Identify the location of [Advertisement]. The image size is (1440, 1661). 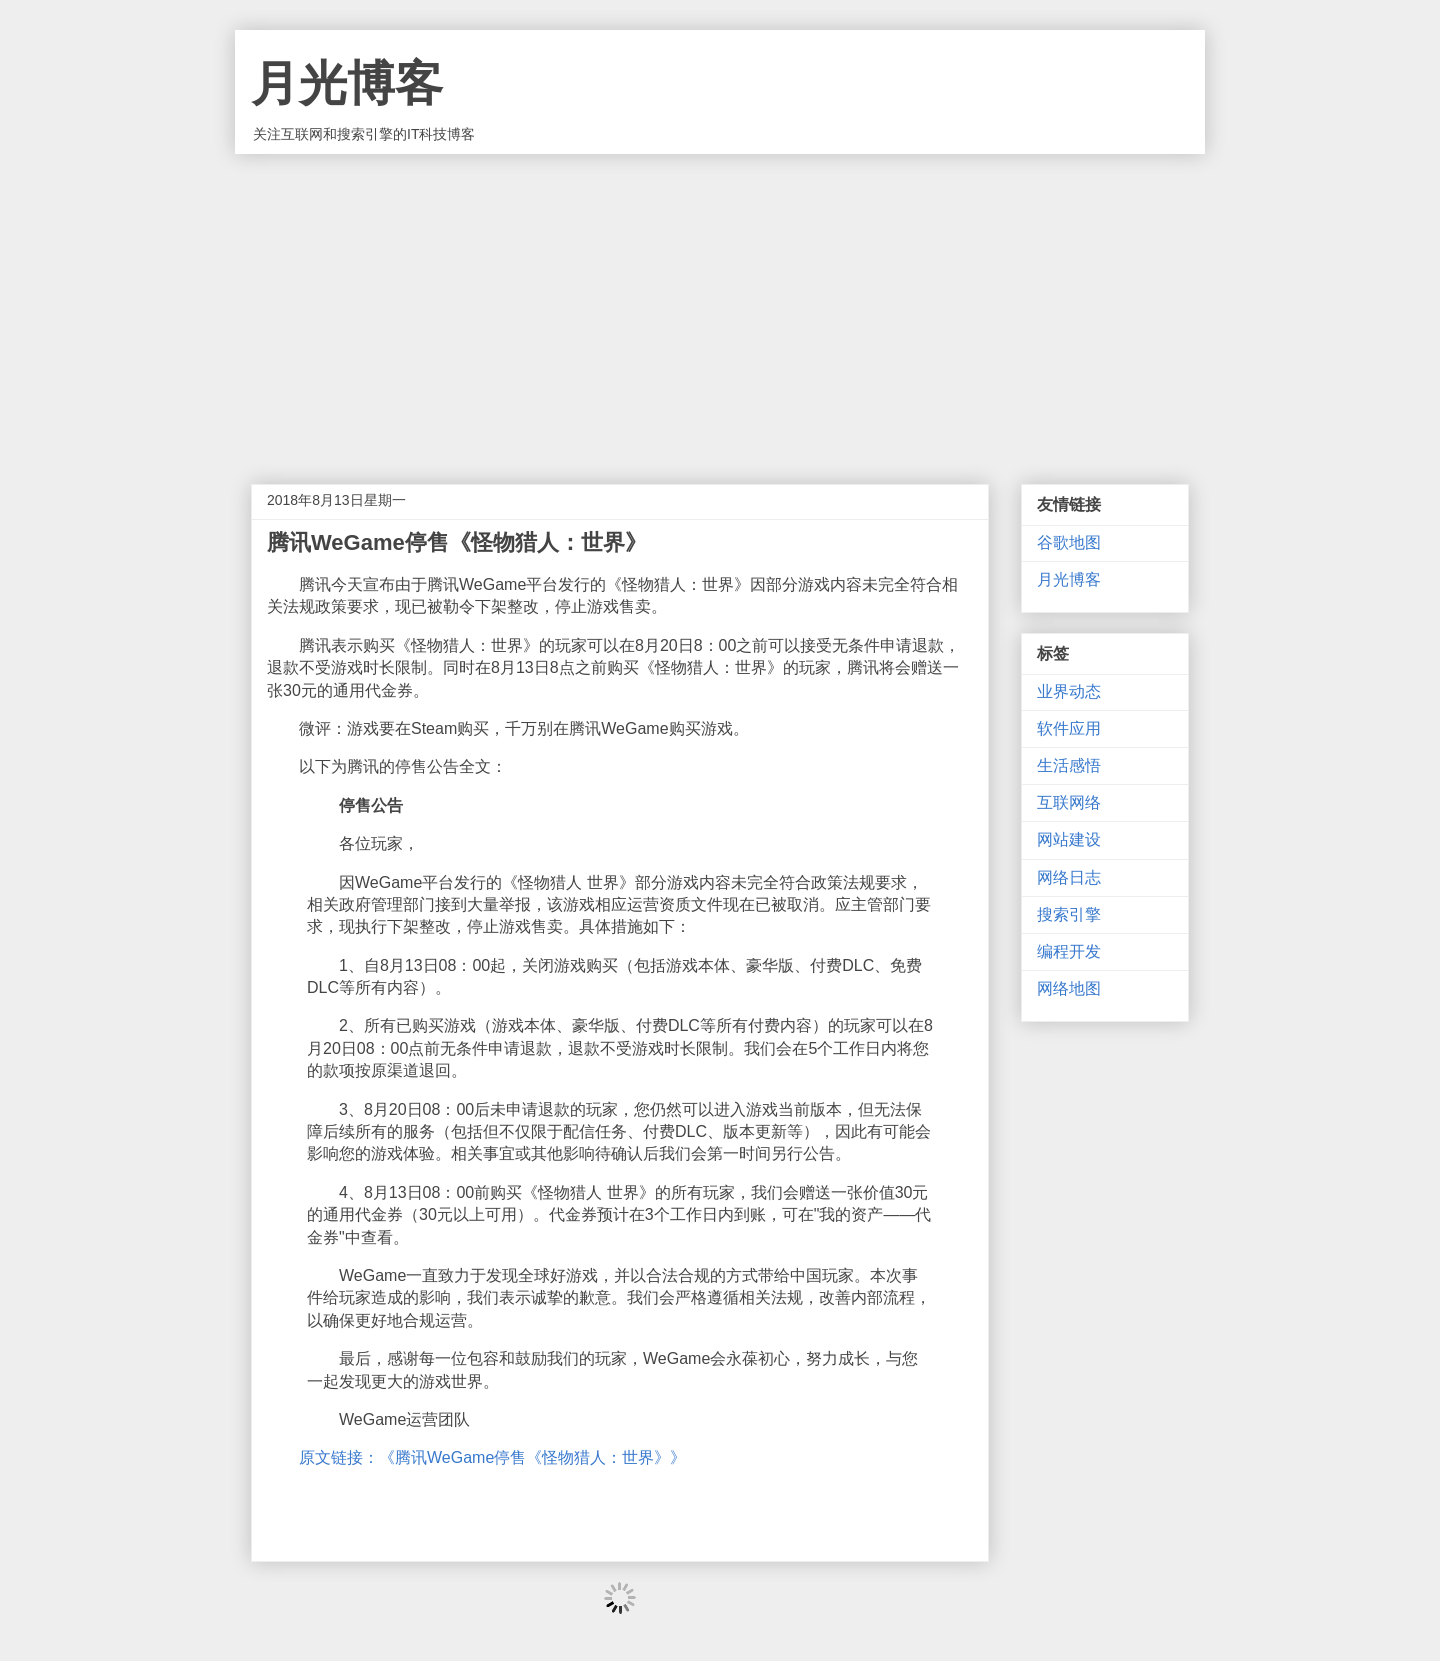
(720, 304).